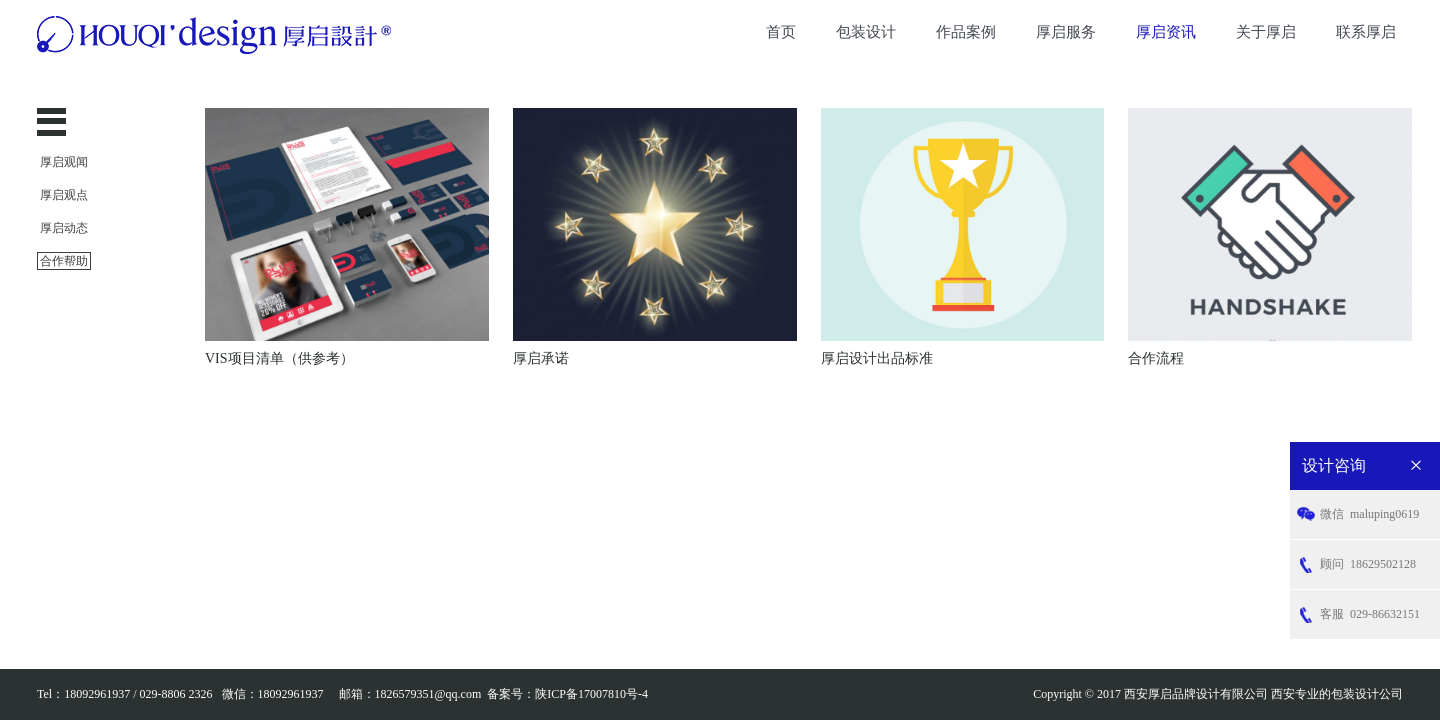  I want to click on 厚启服务, so click(1066, 32).